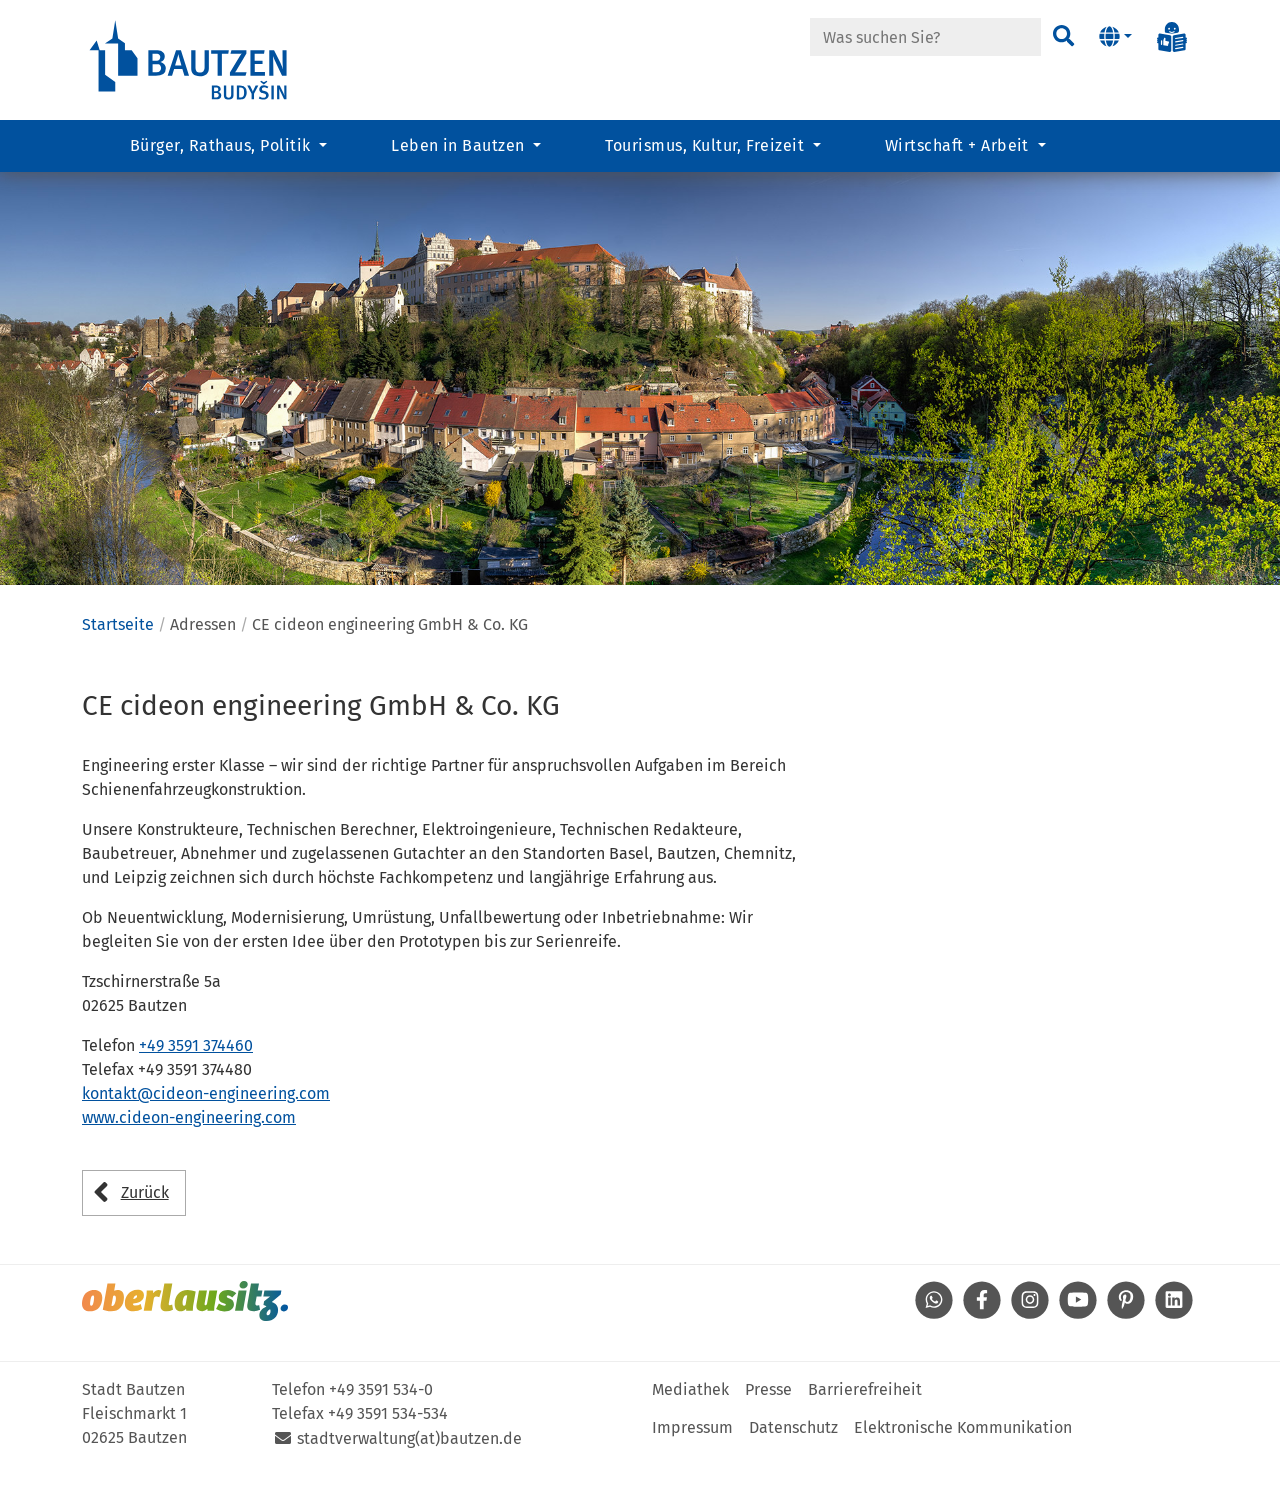 This screenshot has height=1503, width=1280. I want to click on [Suchen], so click(1062, 37).